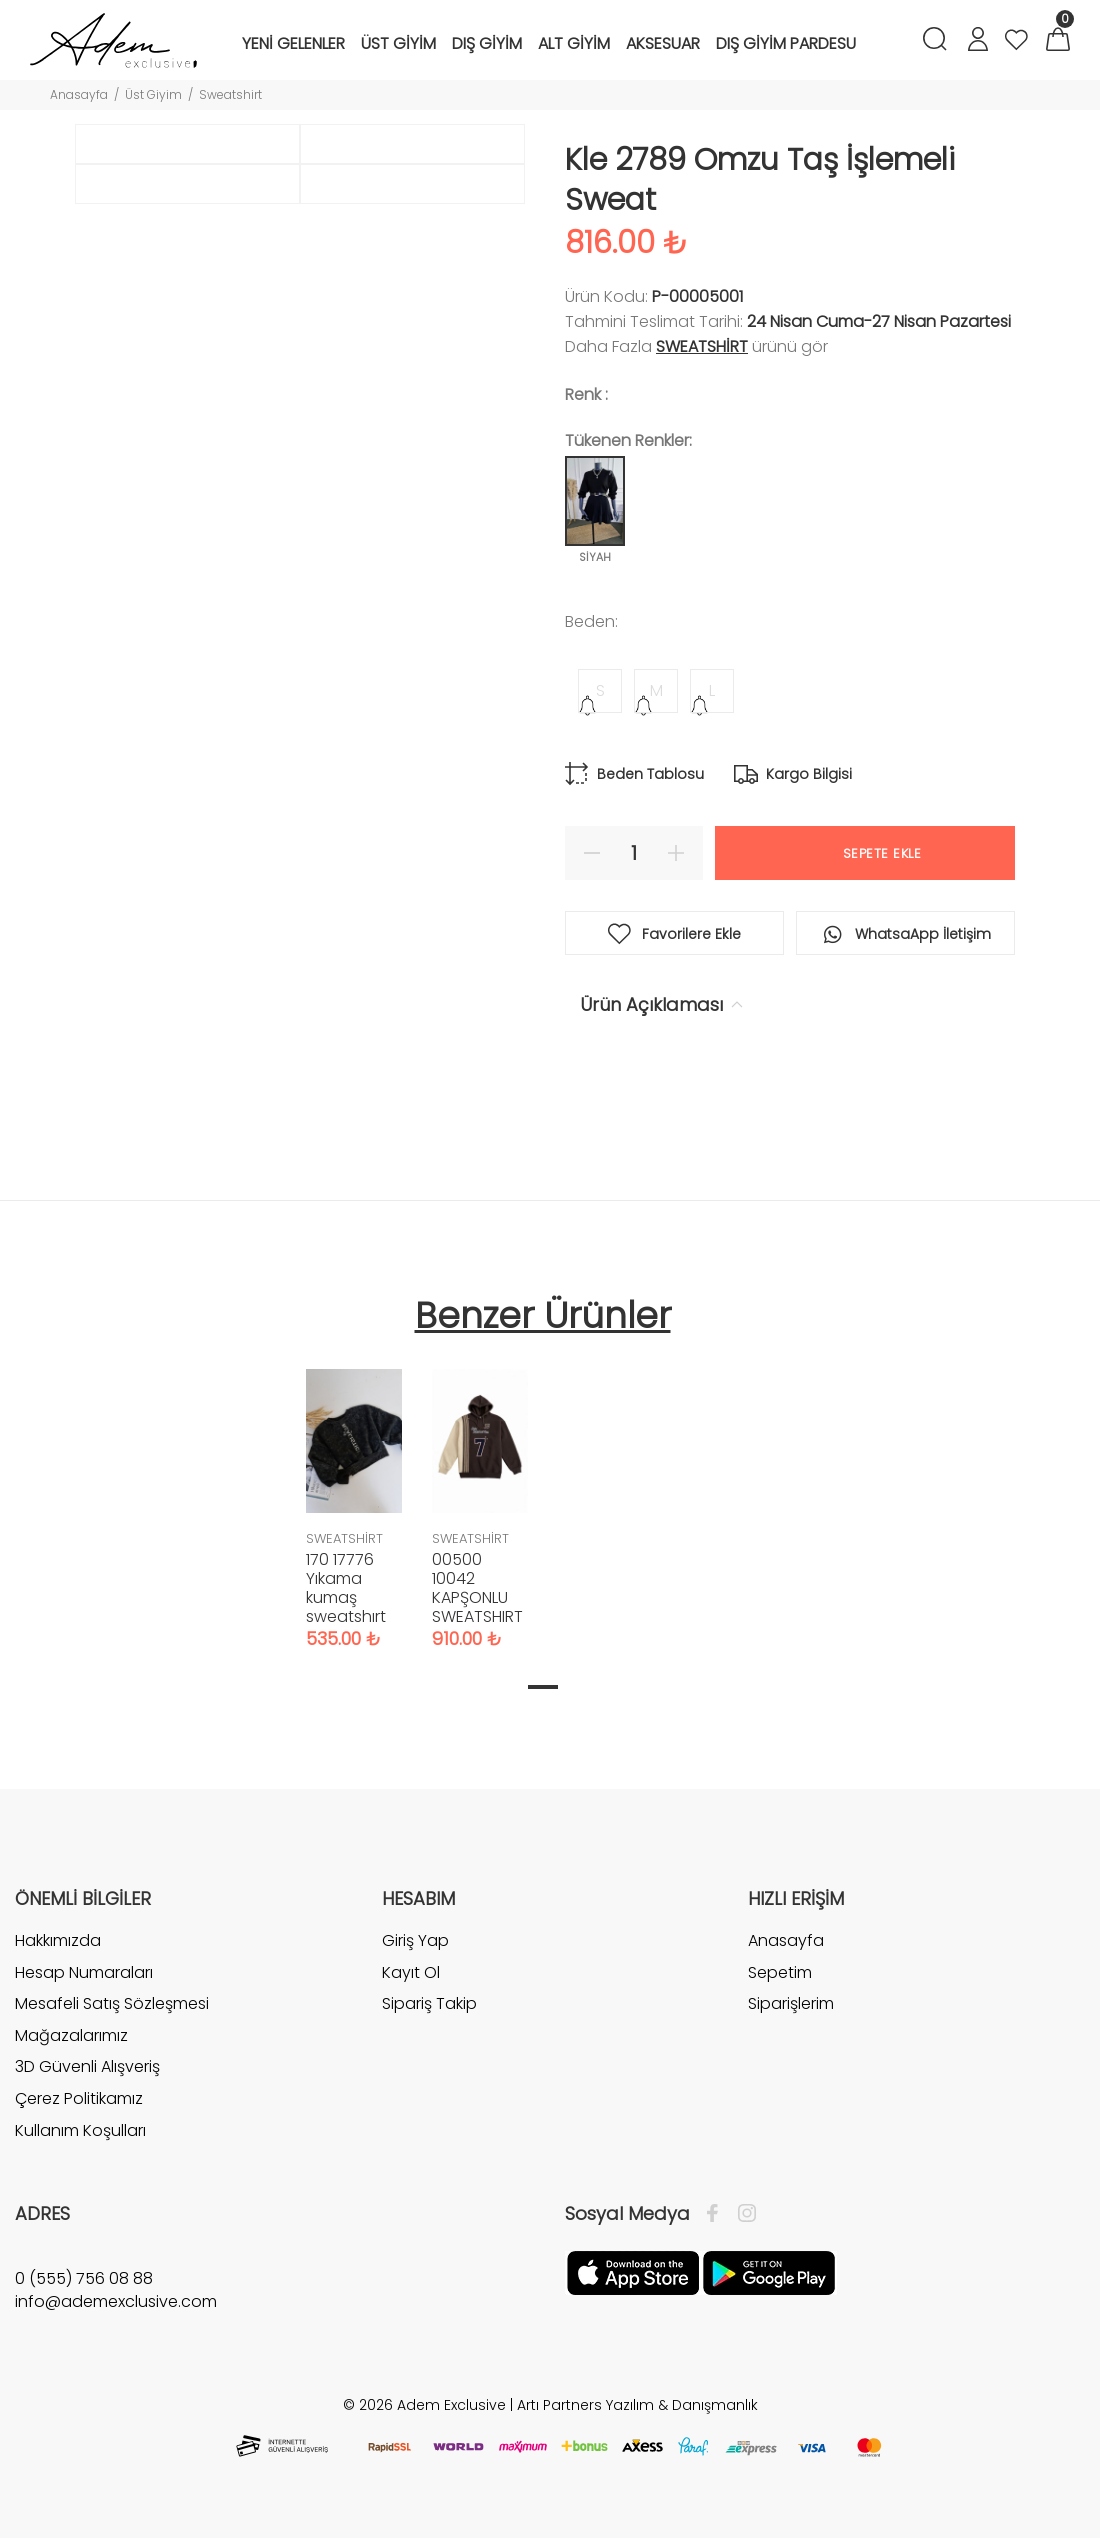 This screenshot has height=2539, width=1100. Describe the element at coordinates (769, 2272) in the screenshot. I see `[Google Play]` at that location.